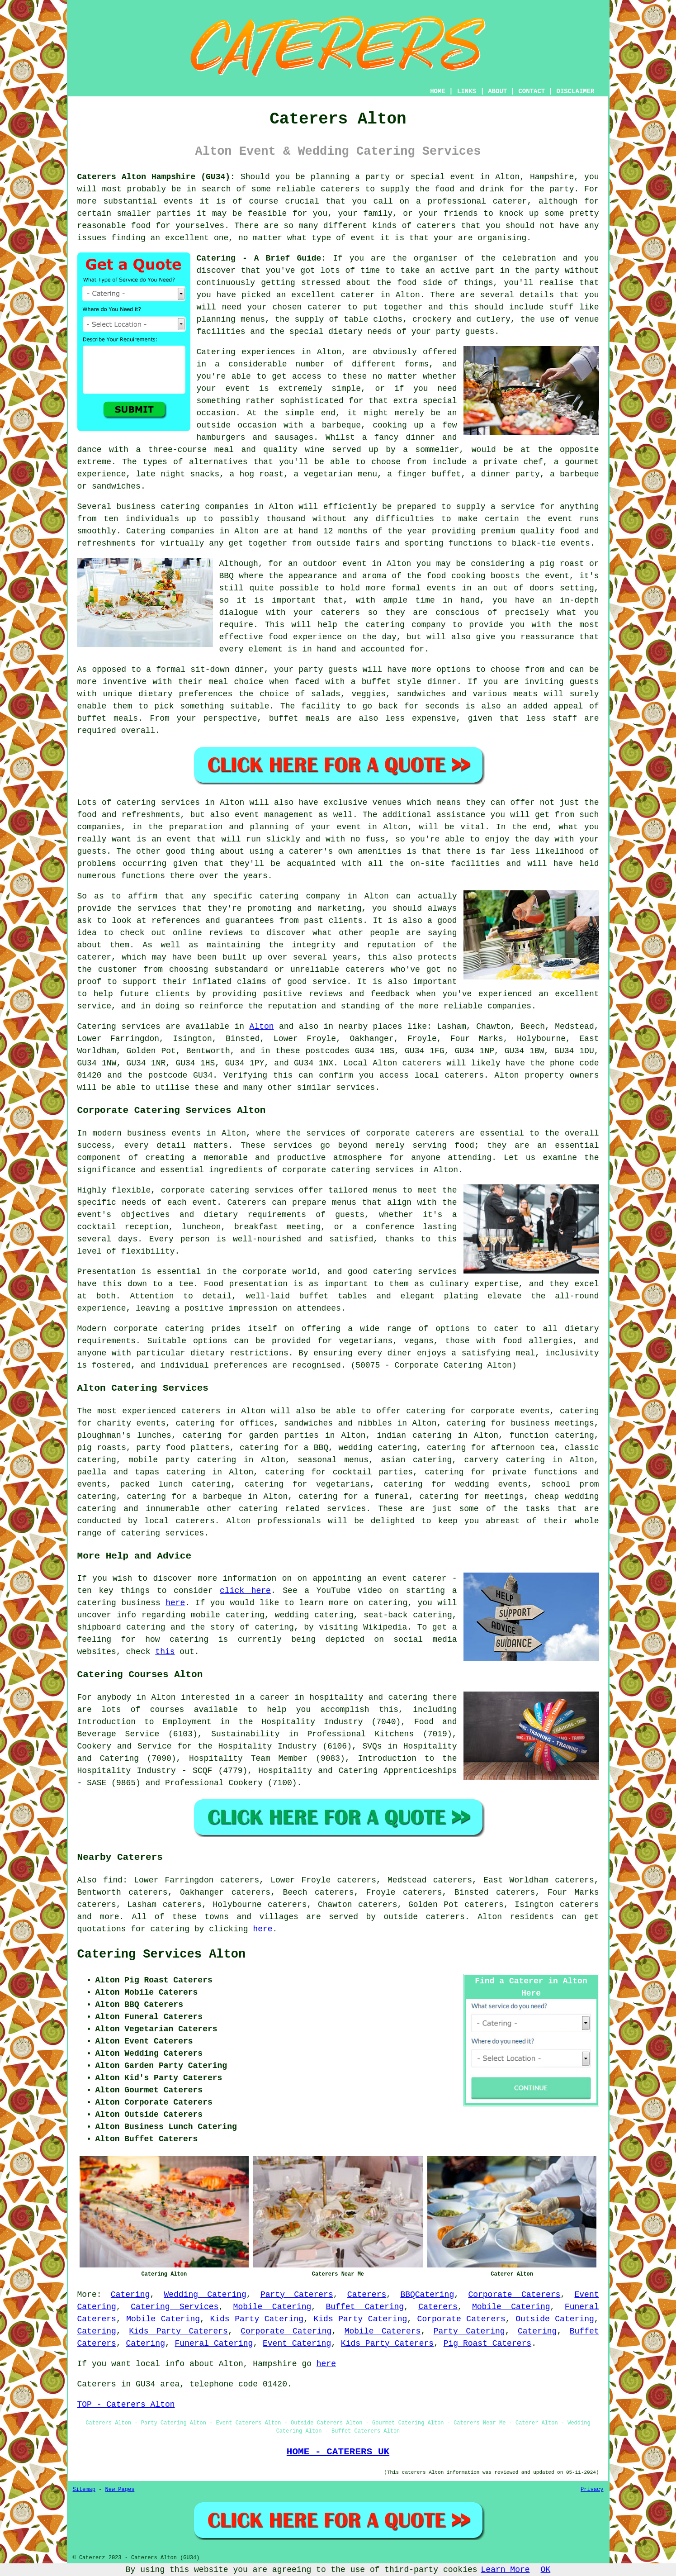  Describe the element at coordinates (84, 2489) in the screenshot. I see `Sitemap` at that location.